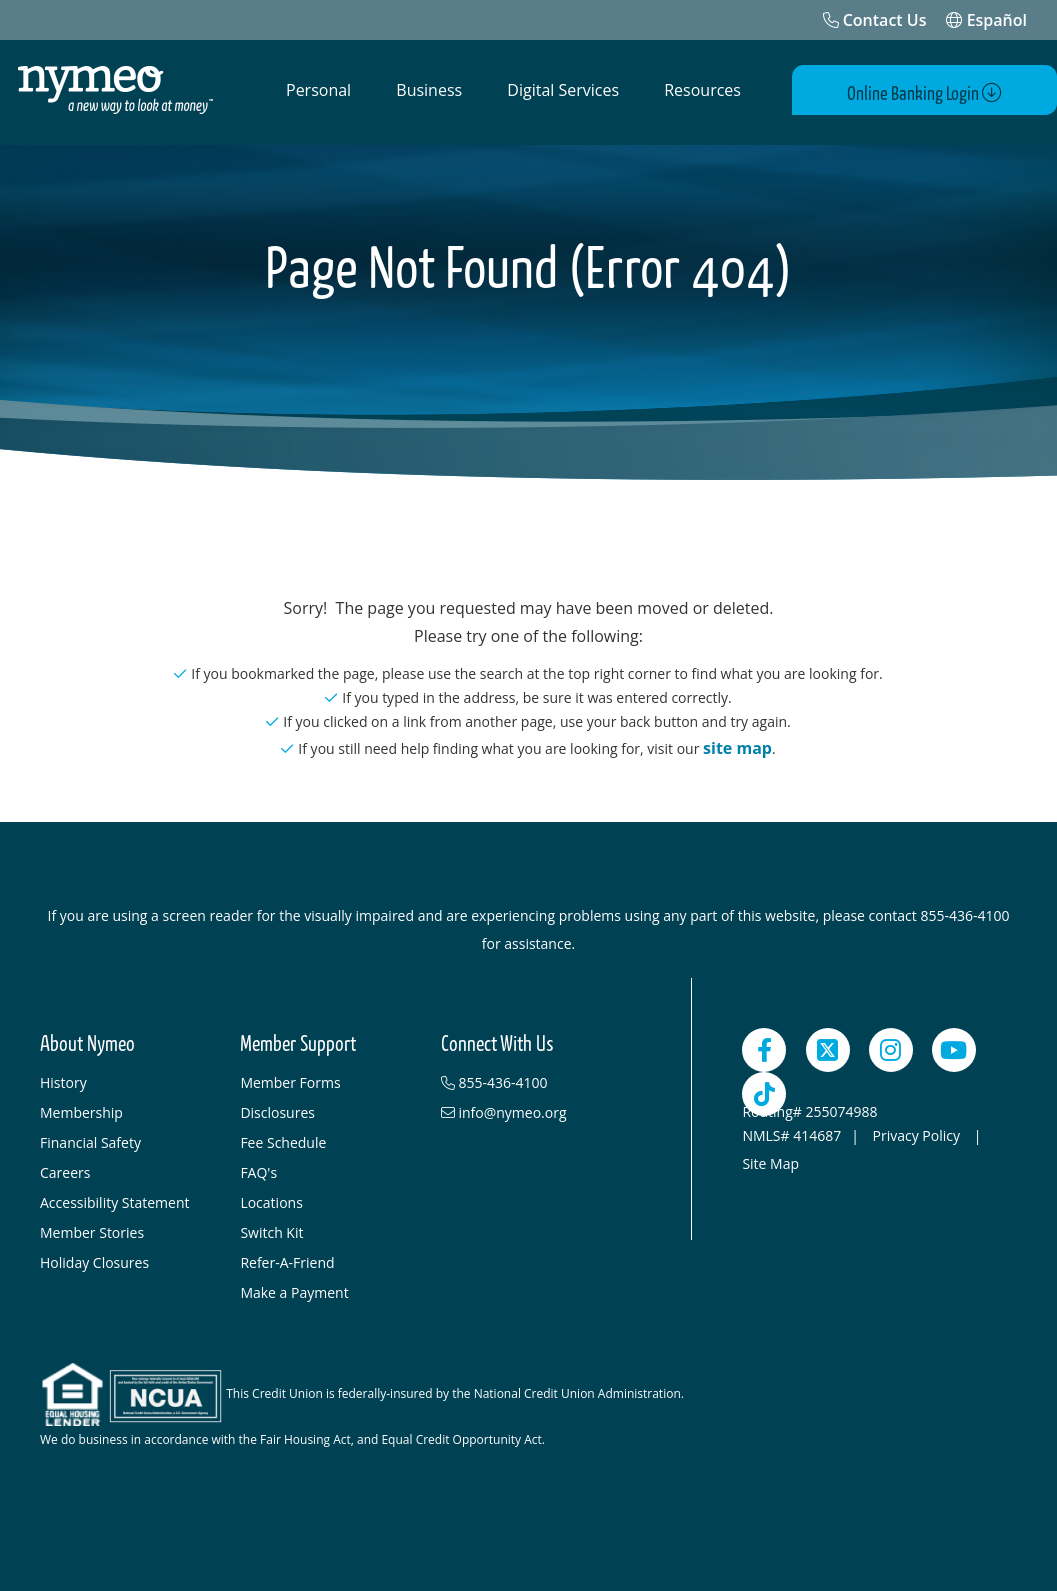 This screenshot has width=1057, height=1591. What do you see at coordinates (764, 1045) in the screenshot?
I see `[Facebook]` at bounding box center [764, 1045].